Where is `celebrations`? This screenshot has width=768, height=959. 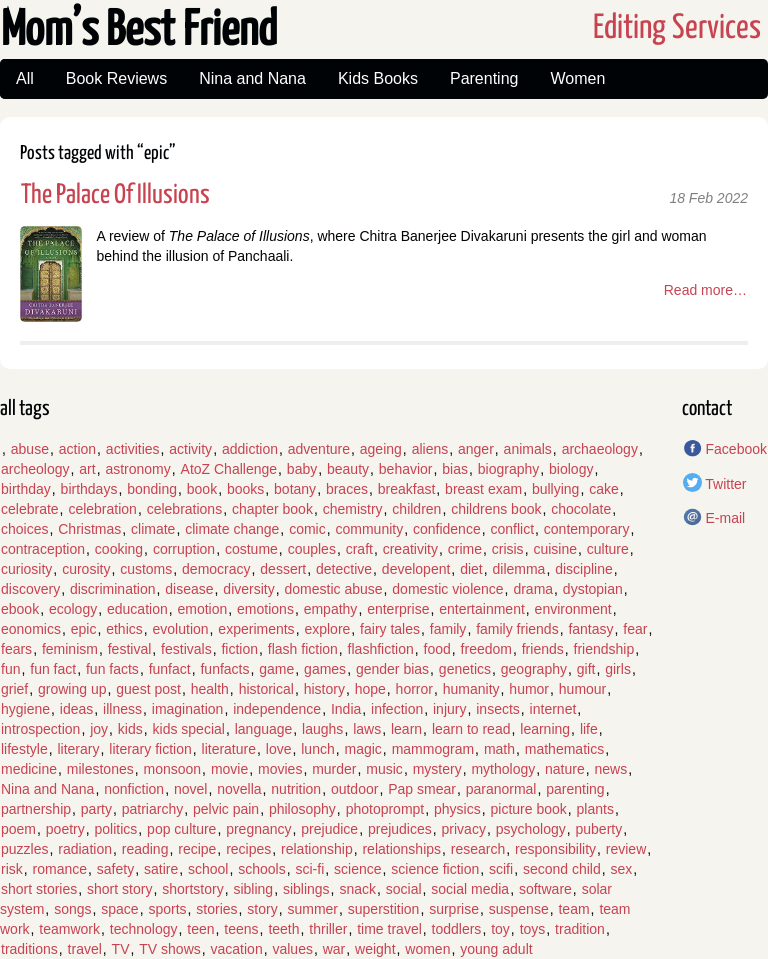 celebrations is located at coordinates (185, 509).